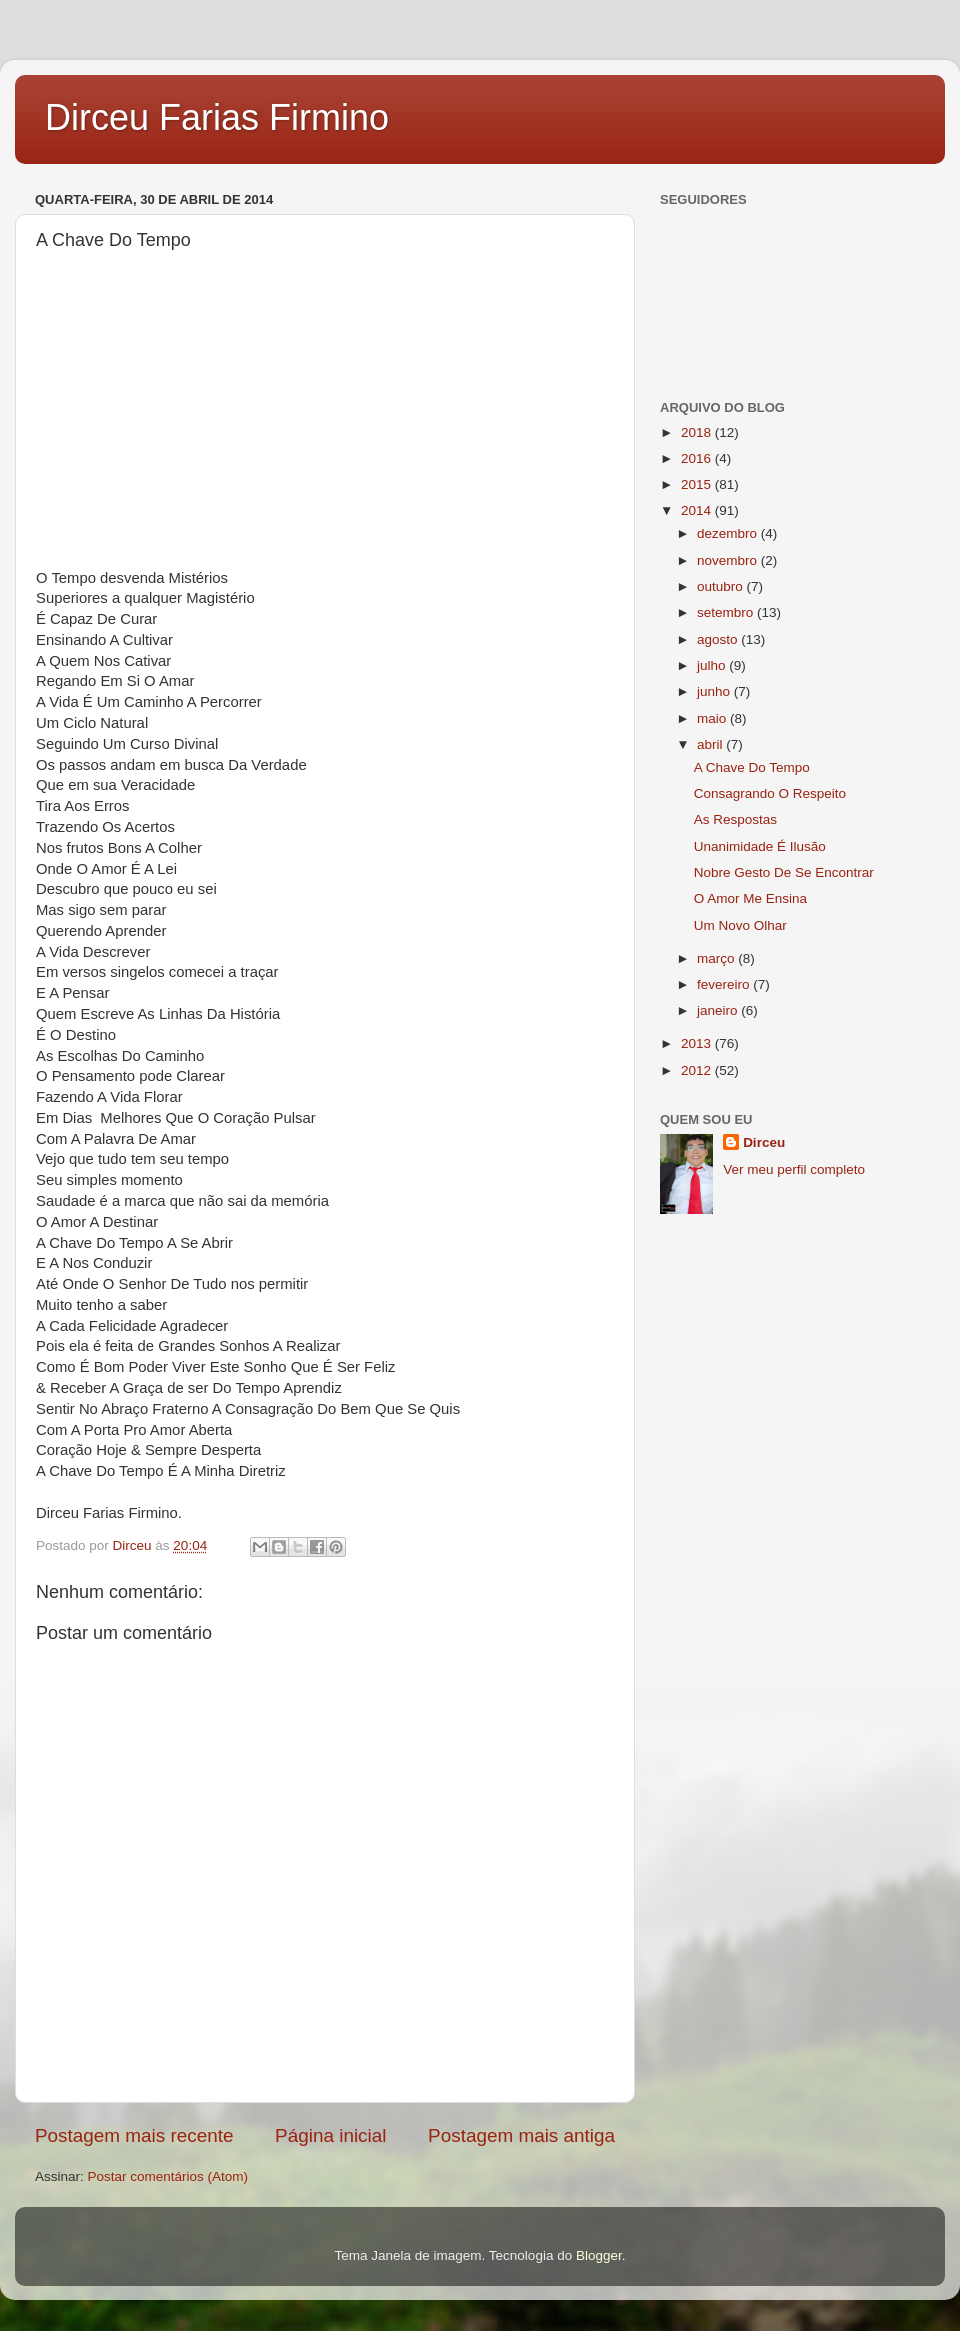 This screenshot has height=2331, width=960. I want to click on Um Novo Olhar, so click(740, 925).